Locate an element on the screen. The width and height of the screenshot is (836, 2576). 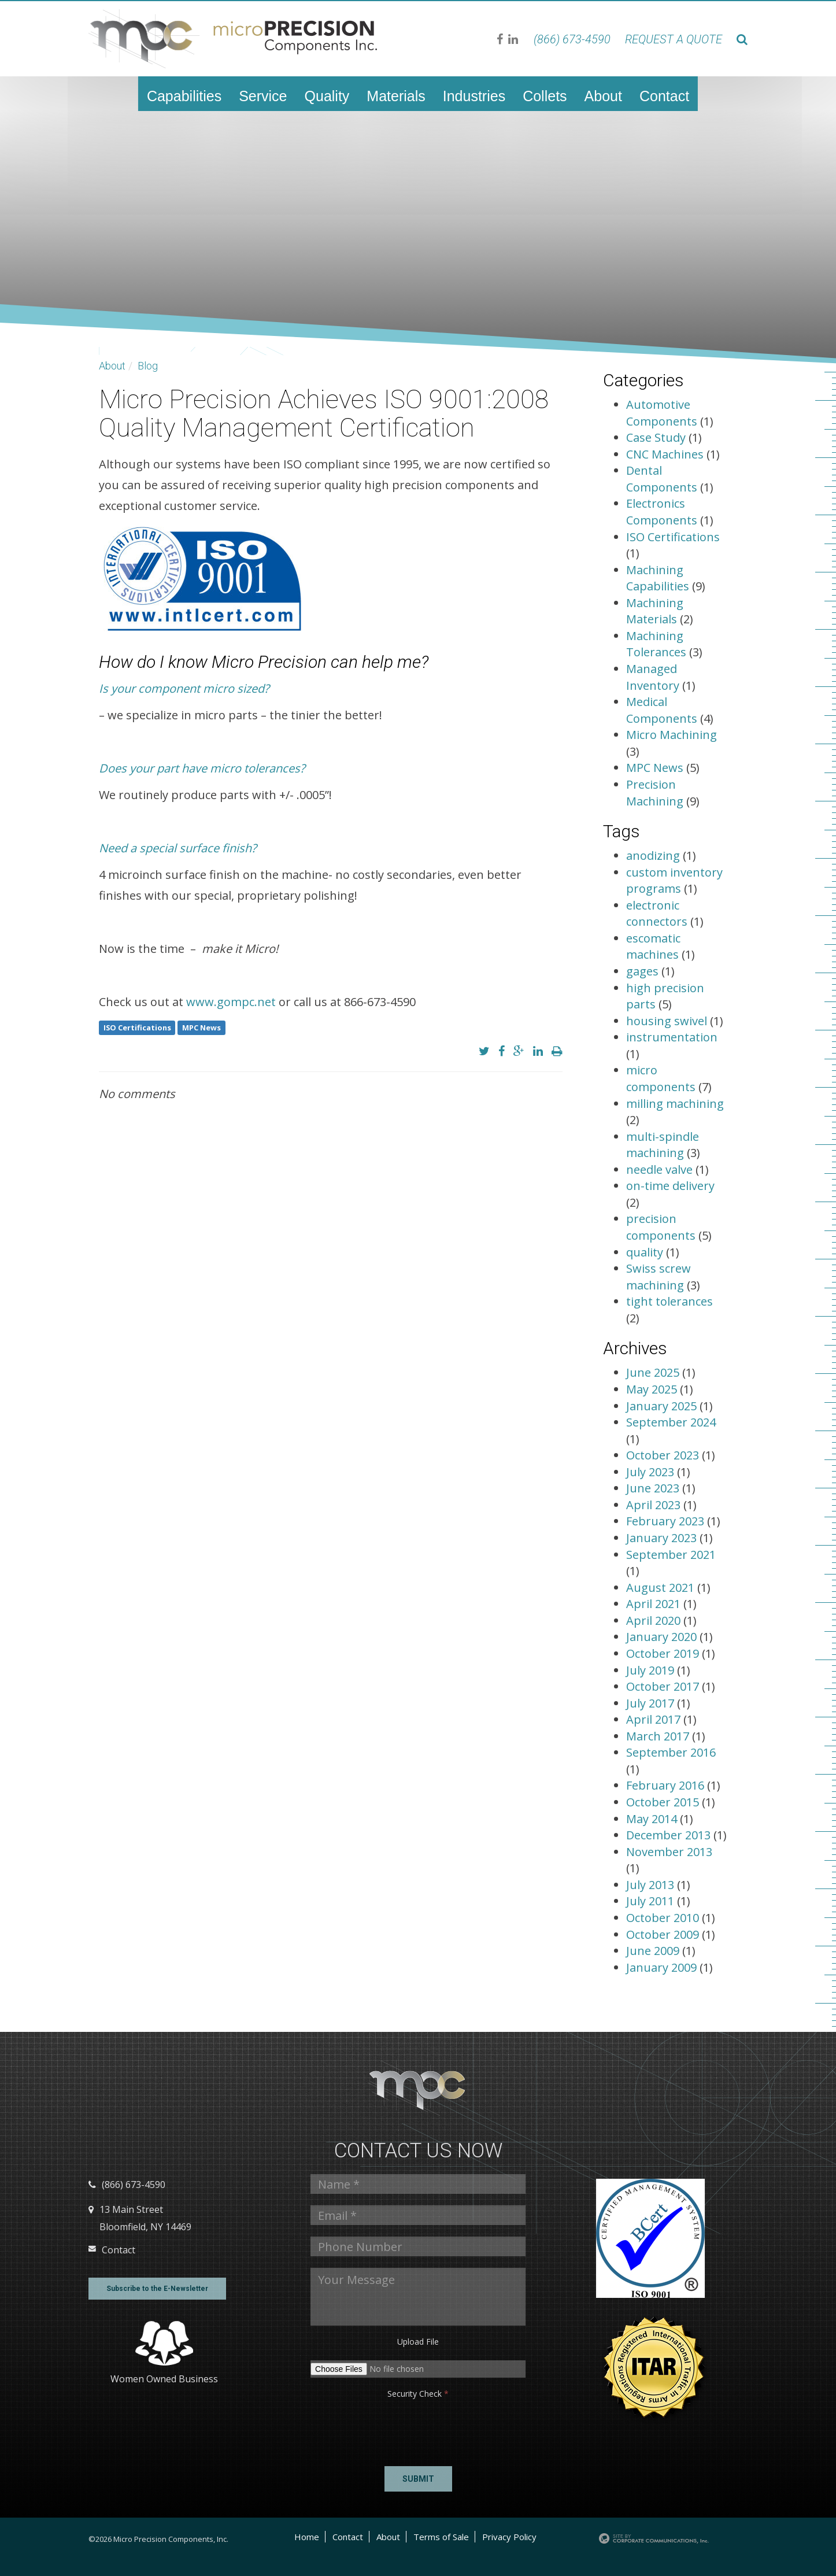
January 2025 is located at coordinates (663, 1406).